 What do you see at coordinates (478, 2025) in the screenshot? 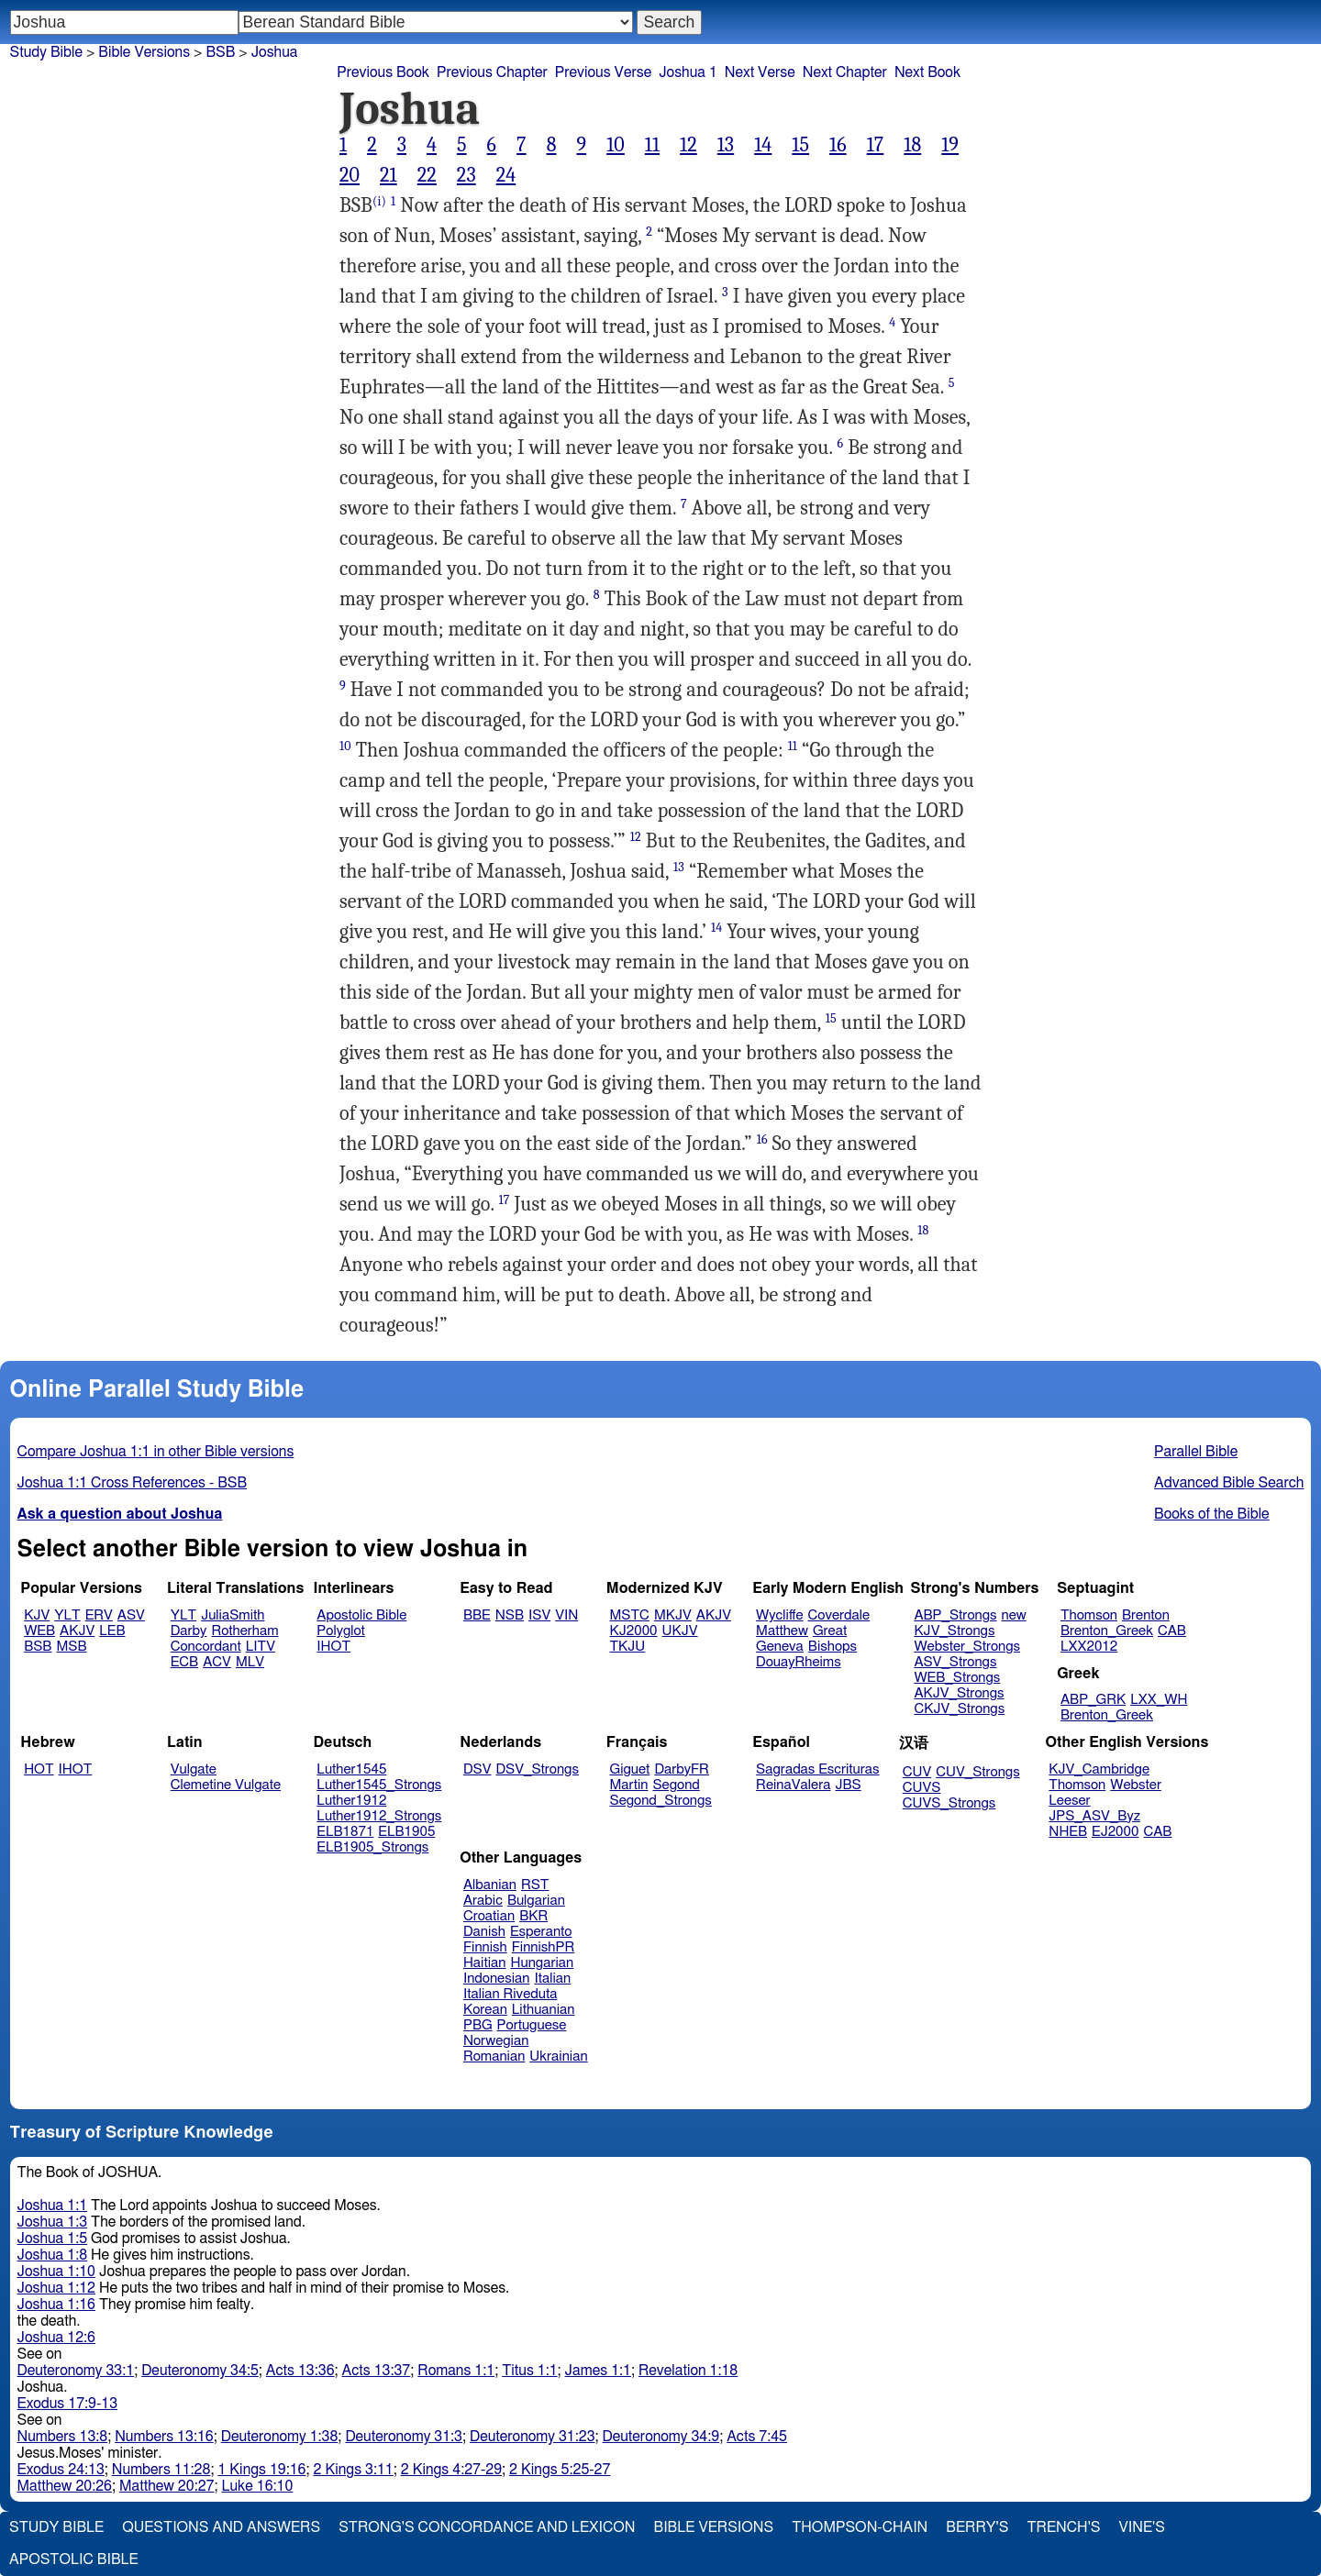
I see `PBG` at bounding box center [478, 2025].